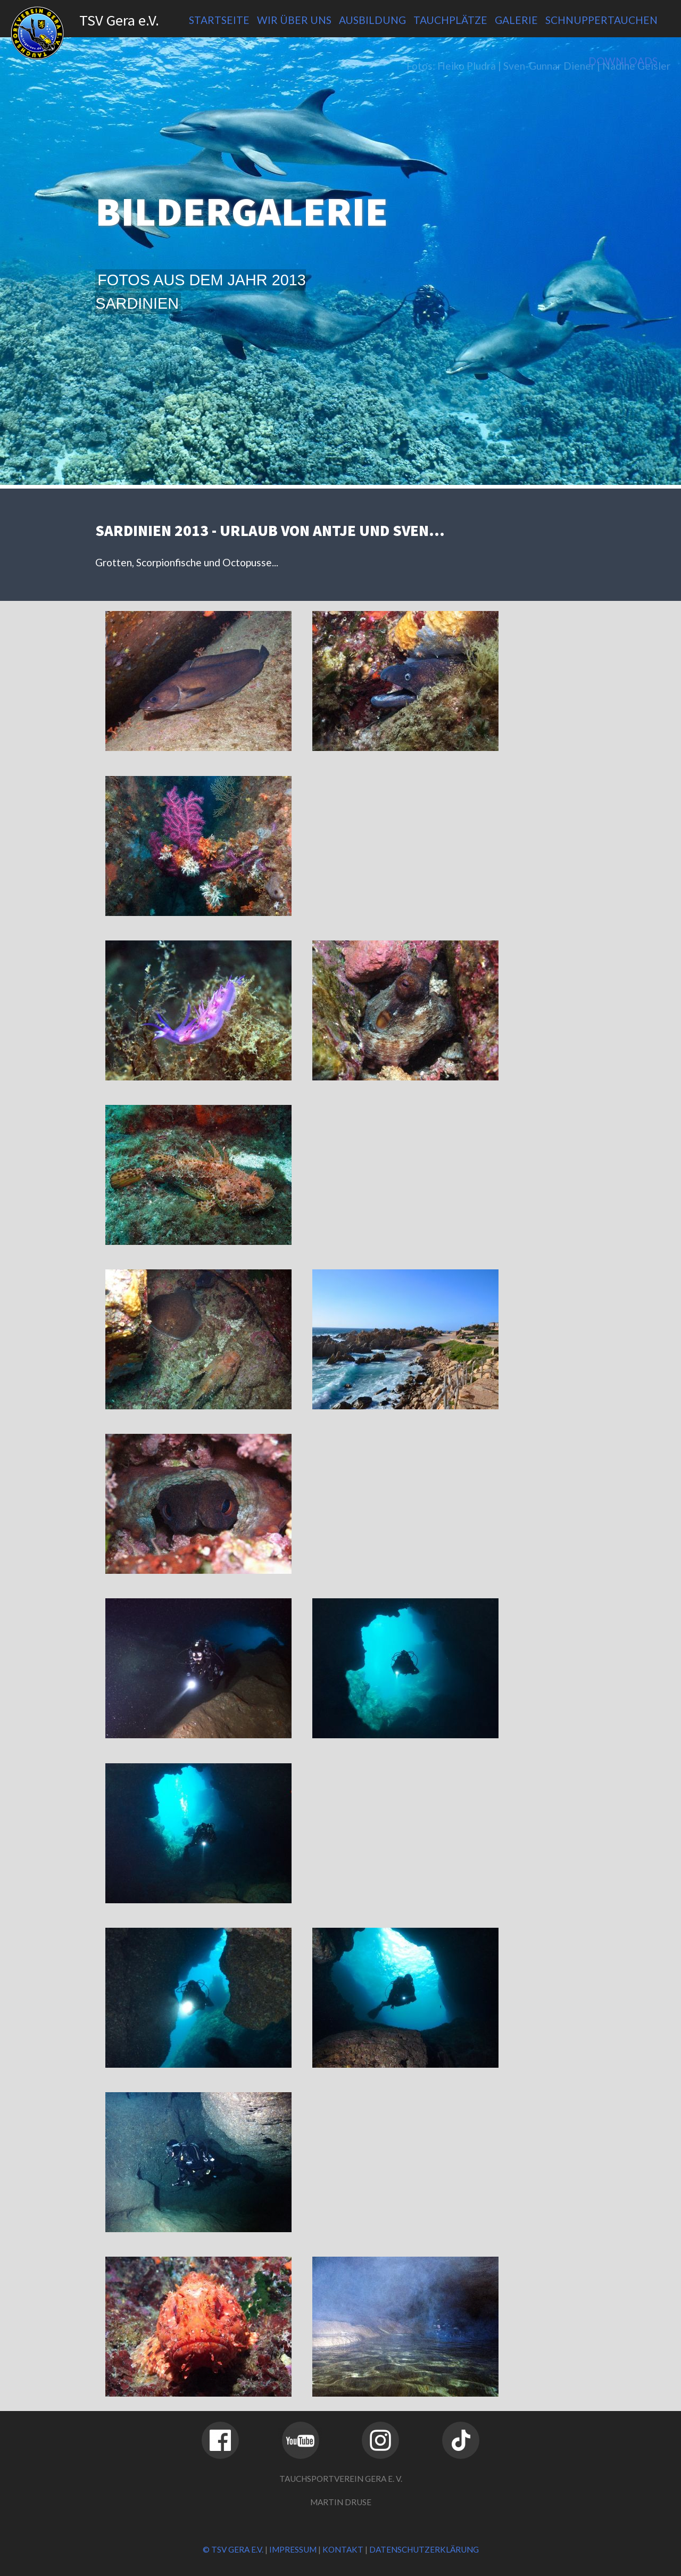 The width and height of the screenshot is (681, 2576). Describe the element at coordinates (294, 20) in the screenshot. I see `Wir über uns [menuitem]` at that location.